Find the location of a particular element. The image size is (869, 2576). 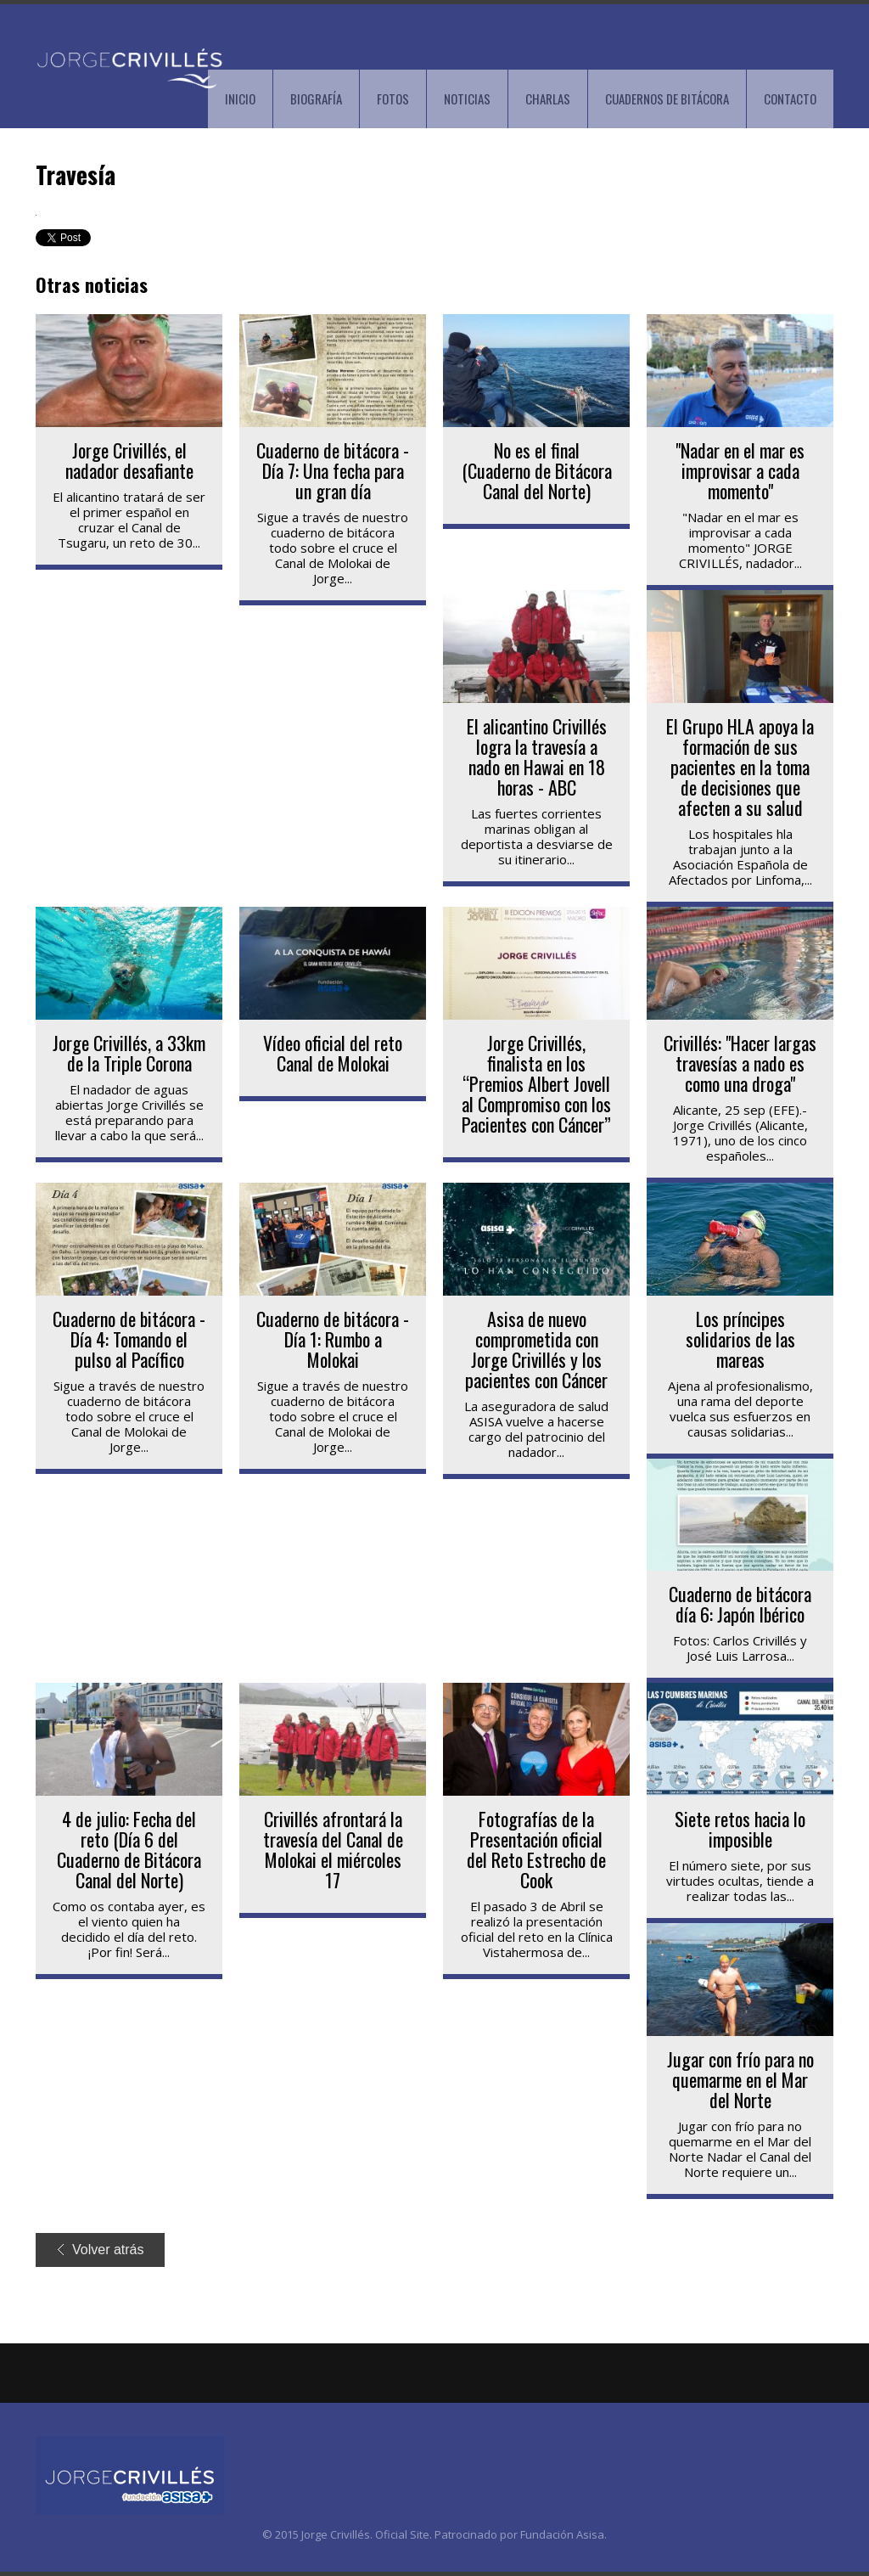

Jorge Crivillés, finalista en los “Premios Albert Jovell al Compromiso con los Pacientes con Cáncer” is located at coordinates (536, 1083).